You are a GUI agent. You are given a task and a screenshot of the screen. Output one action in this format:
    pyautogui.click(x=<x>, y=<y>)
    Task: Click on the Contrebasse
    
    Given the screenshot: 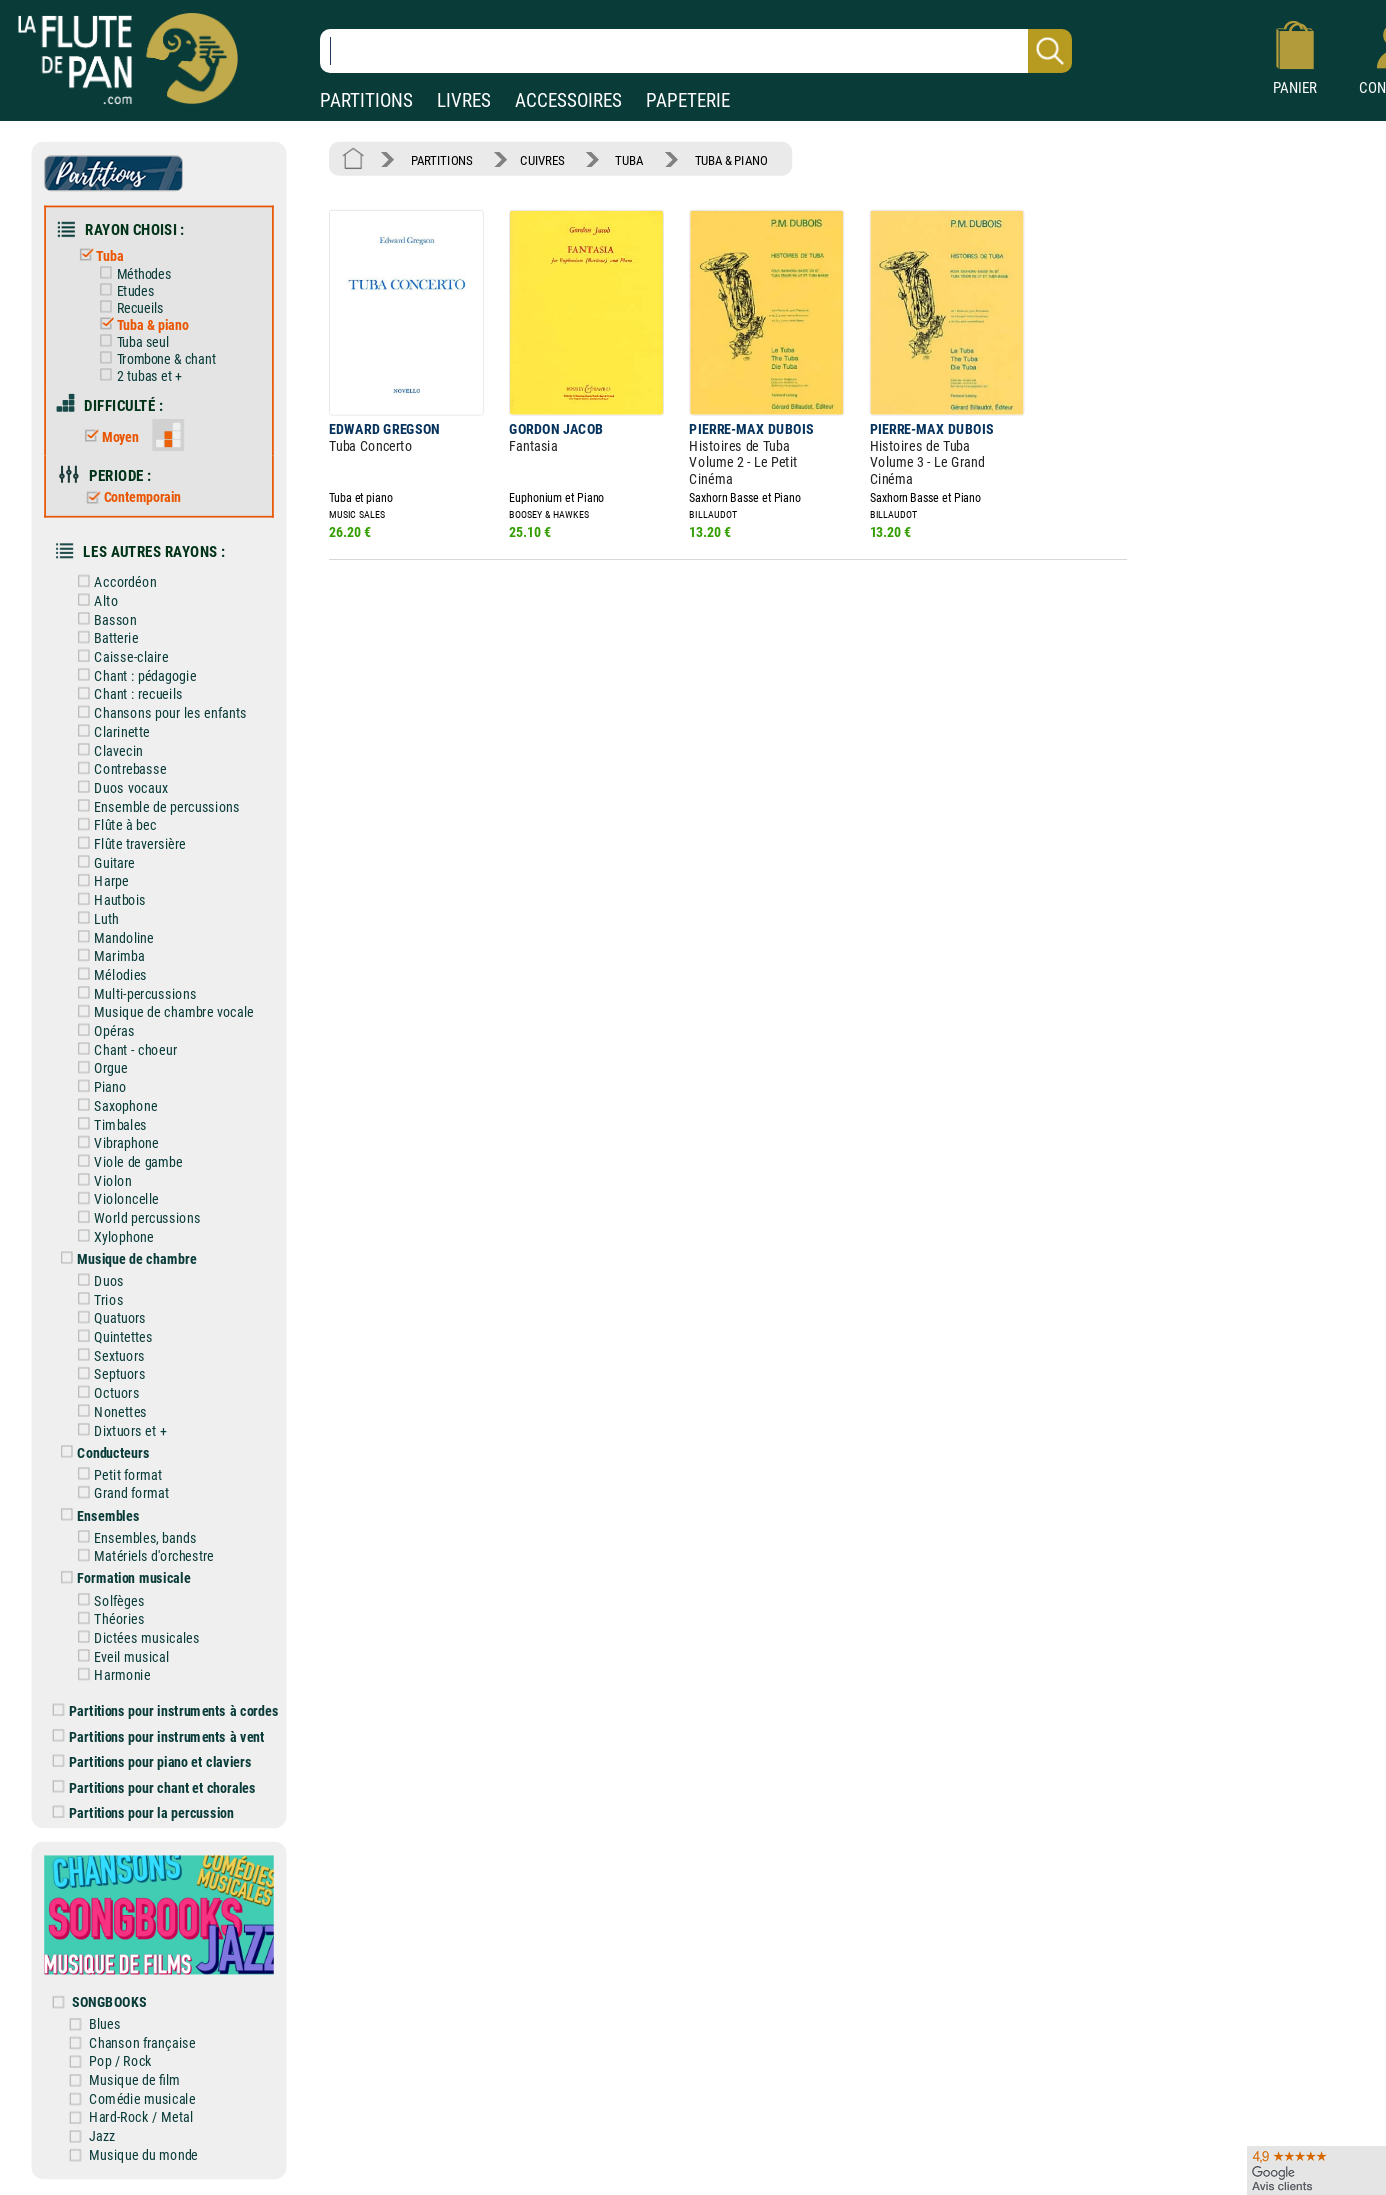 What is the action you would take?
    pyautogui.click(x=118, y=769)
    